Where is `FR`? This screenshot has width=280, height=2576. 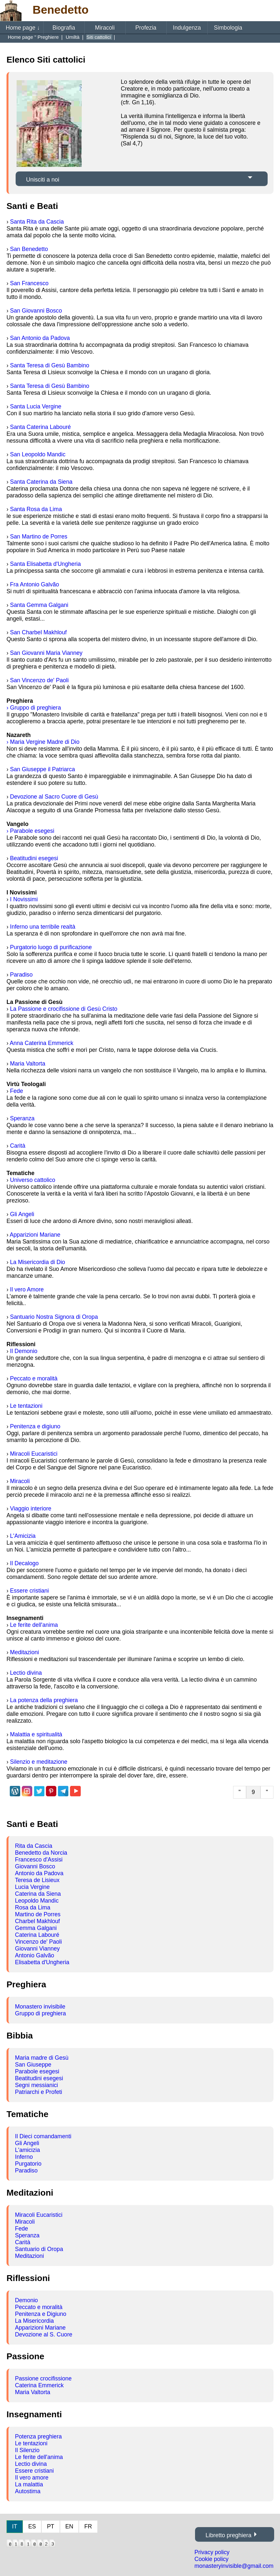
FR is located at coordinates (88, 2526).